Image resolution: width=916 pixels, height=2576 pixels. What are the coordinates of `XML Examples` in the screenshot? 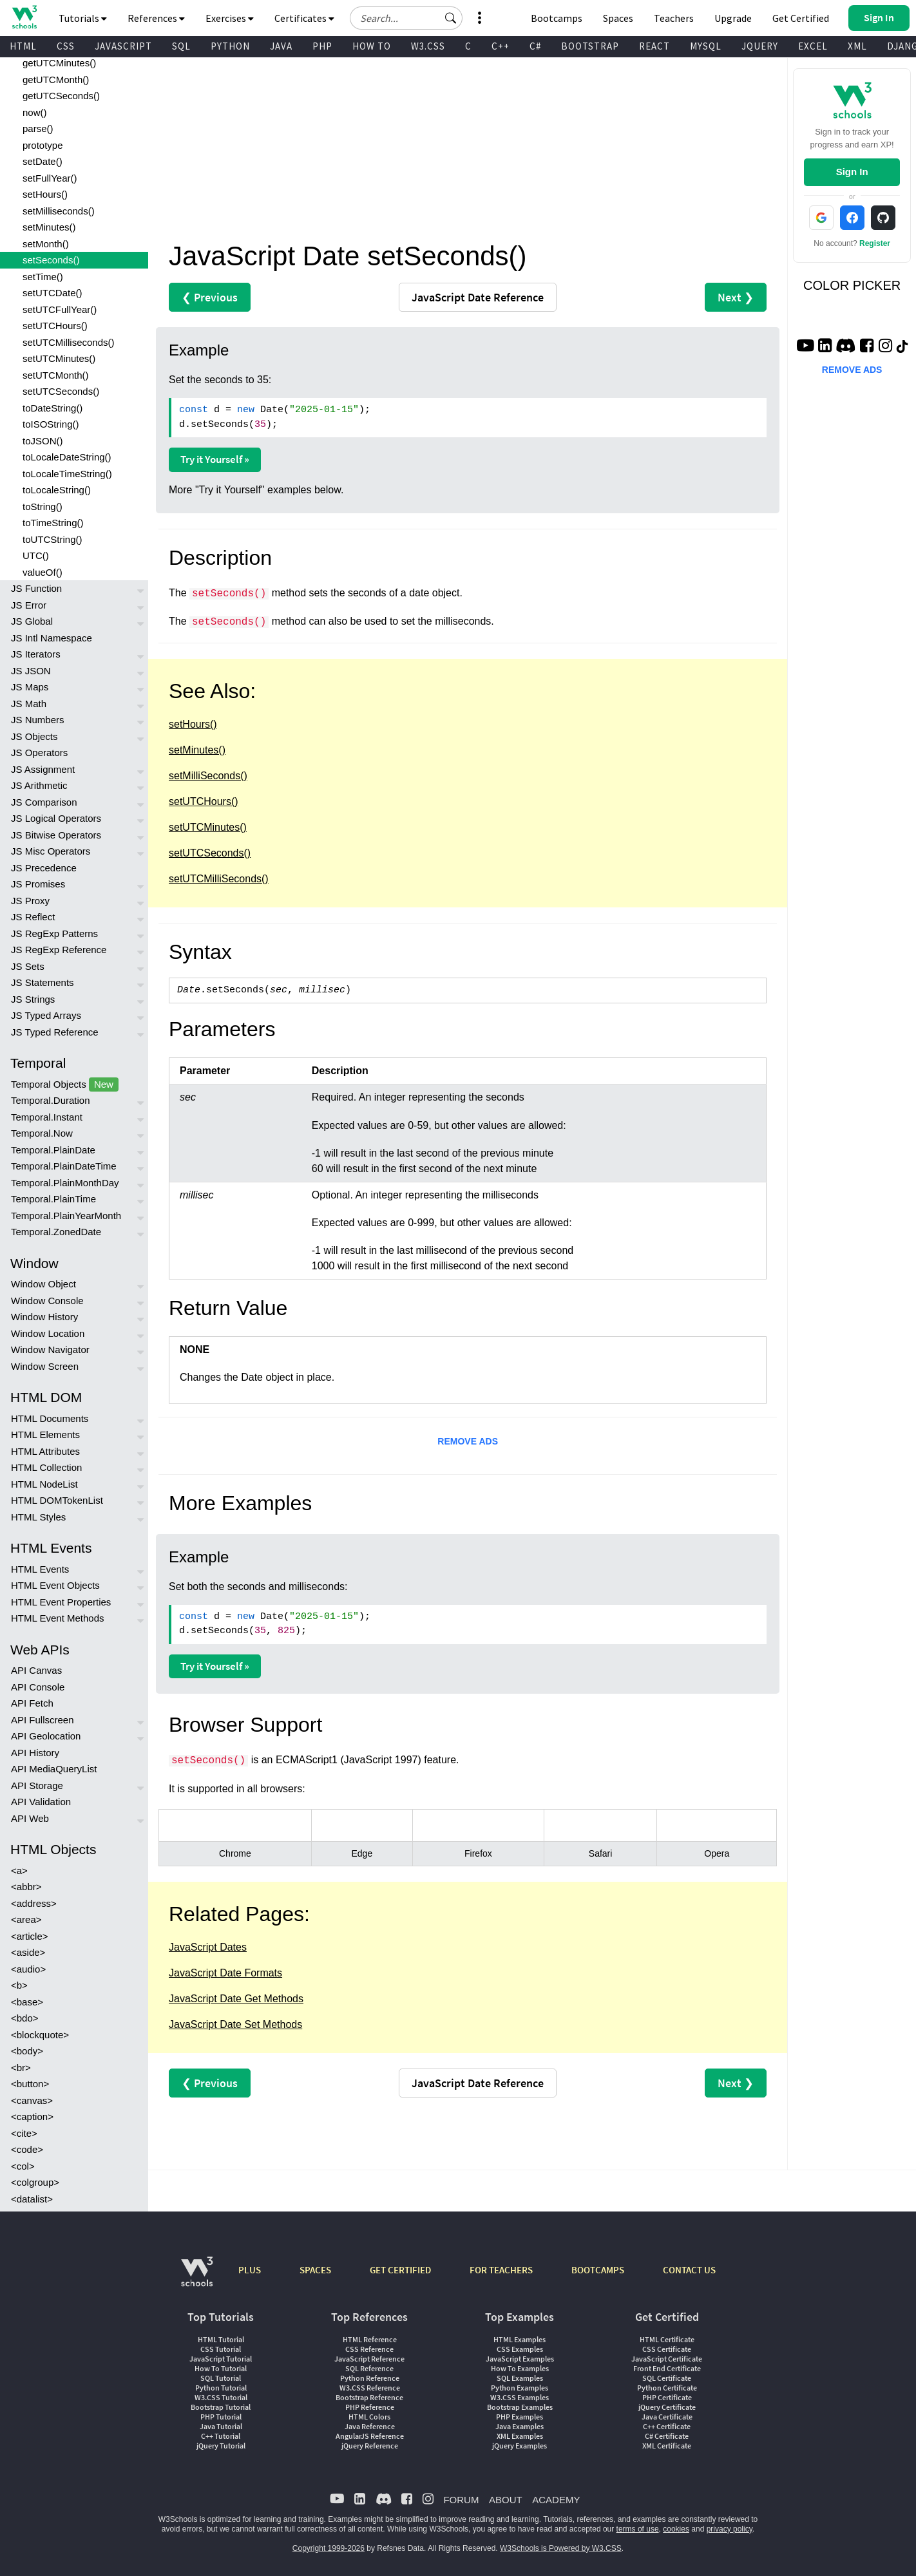 It's located at (520, 2436).